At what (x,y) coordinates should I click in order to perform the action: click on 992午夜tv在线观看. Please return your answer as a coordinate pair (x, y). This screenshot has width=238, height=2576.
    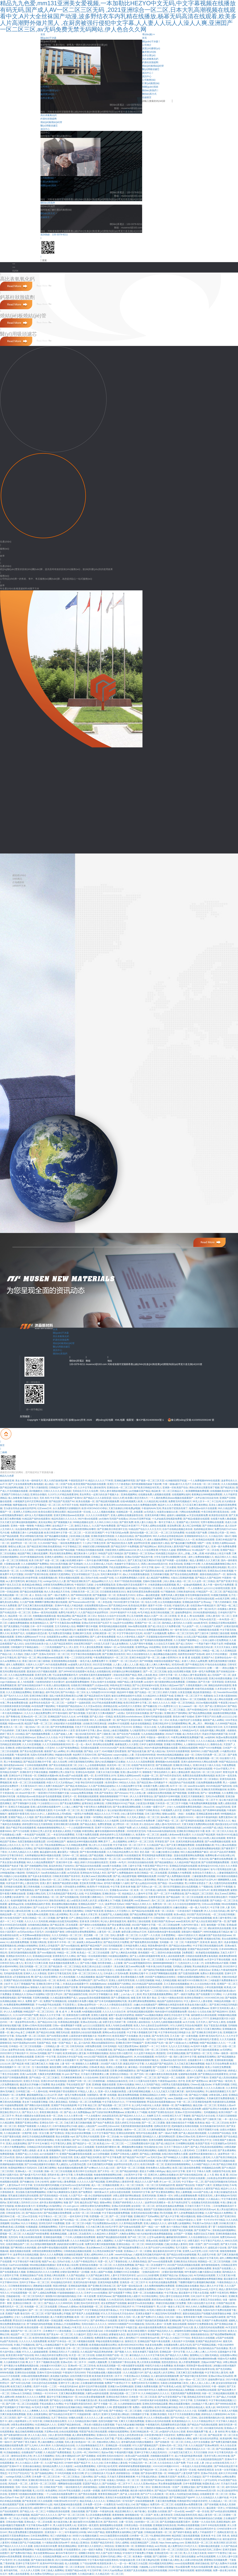
    Looking at the image, I should click on (88, 1519).